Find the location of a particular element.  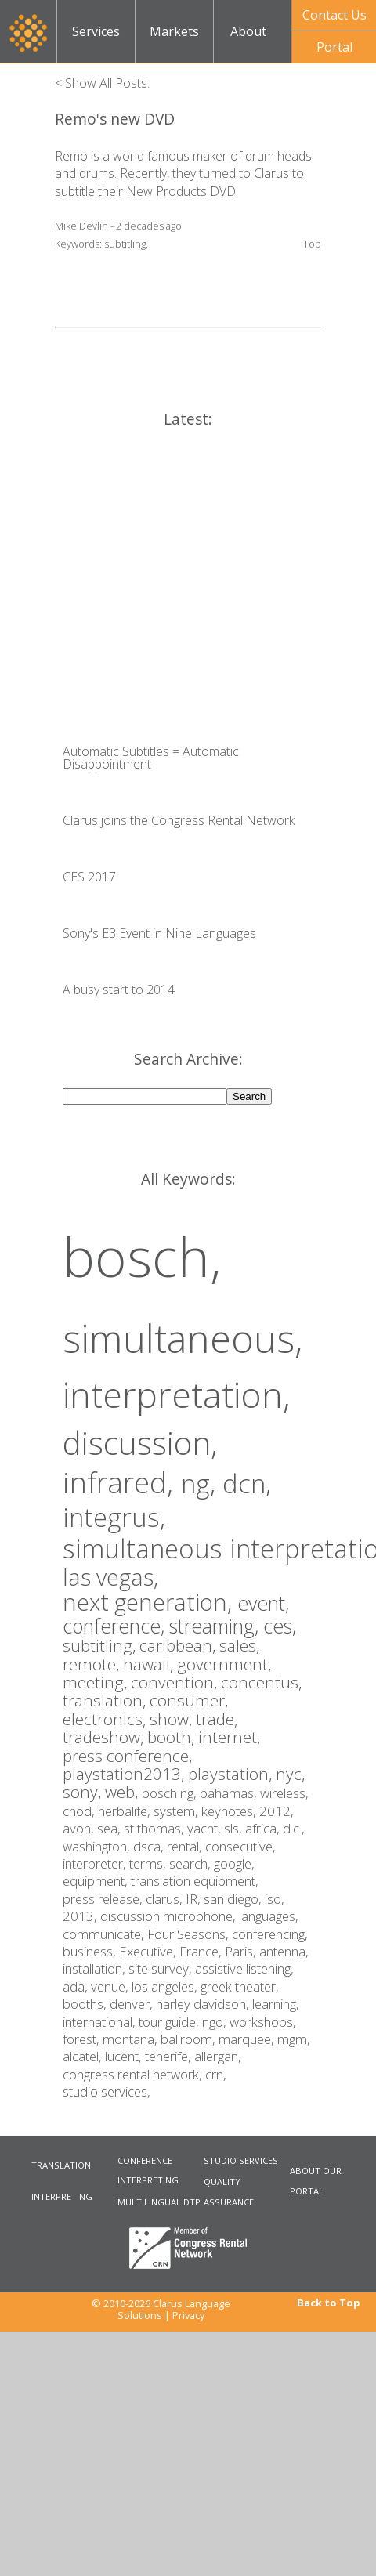

wireless, is located at coordinates (284, 1793).